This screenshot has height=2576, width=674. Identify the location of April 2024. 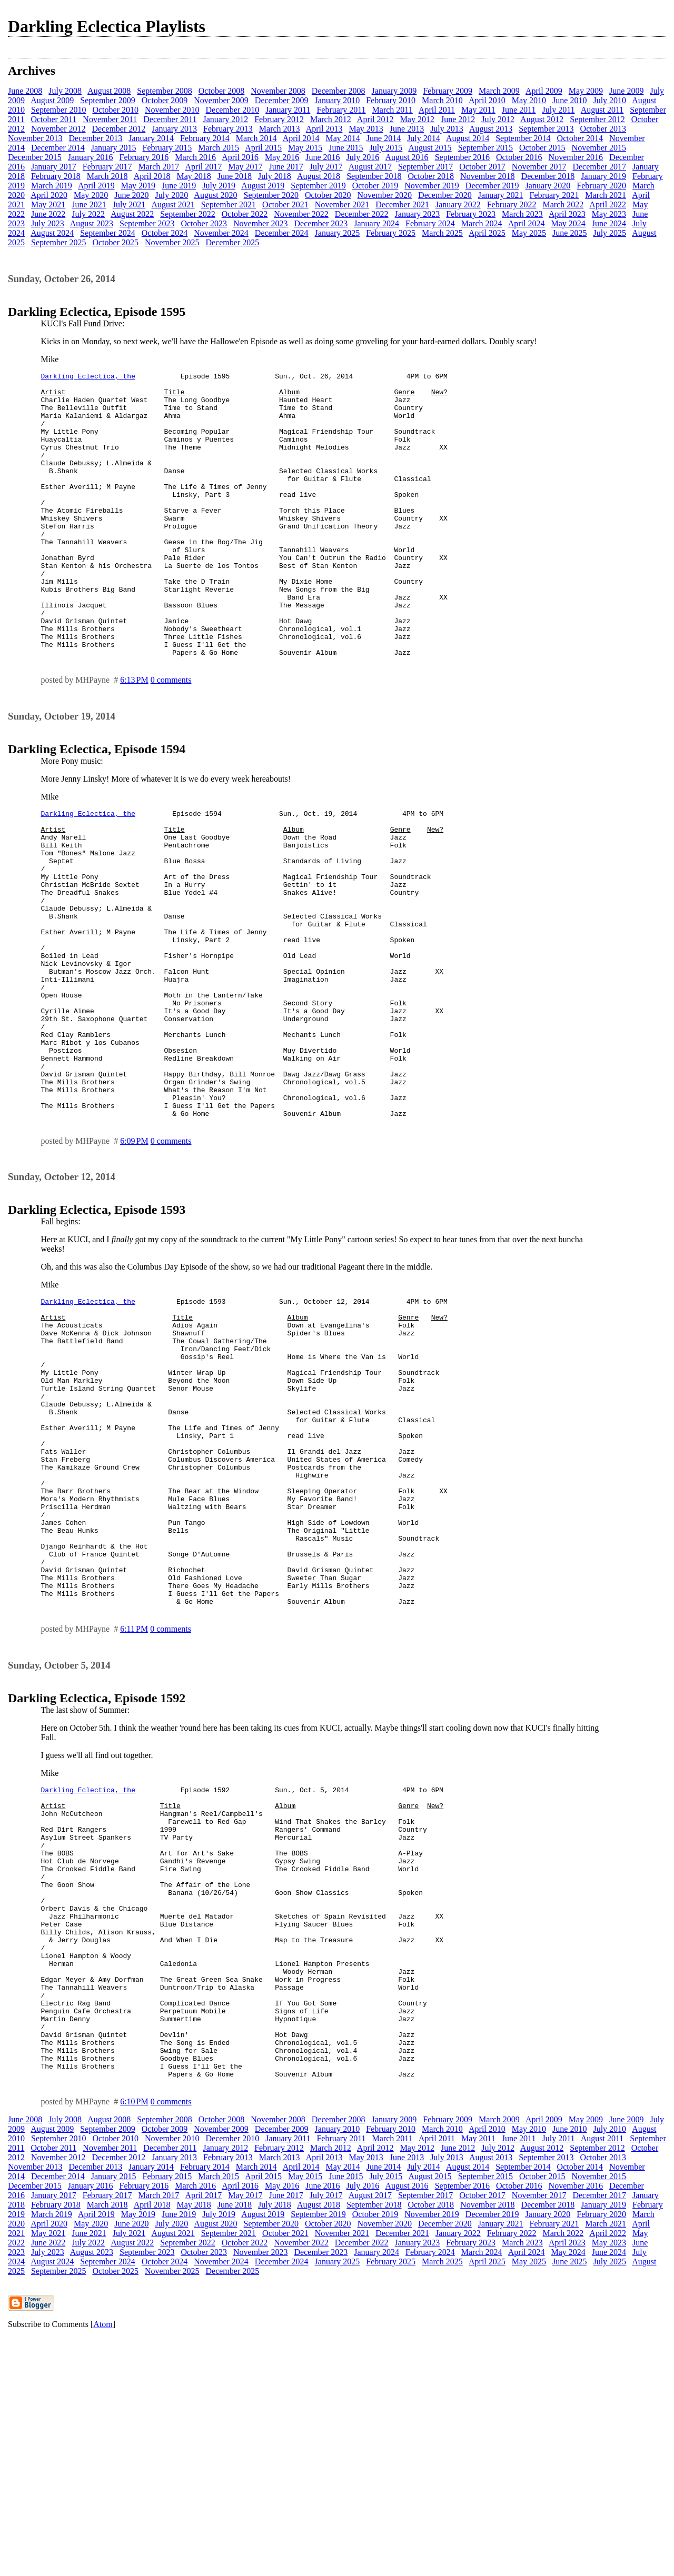
(526, 223).